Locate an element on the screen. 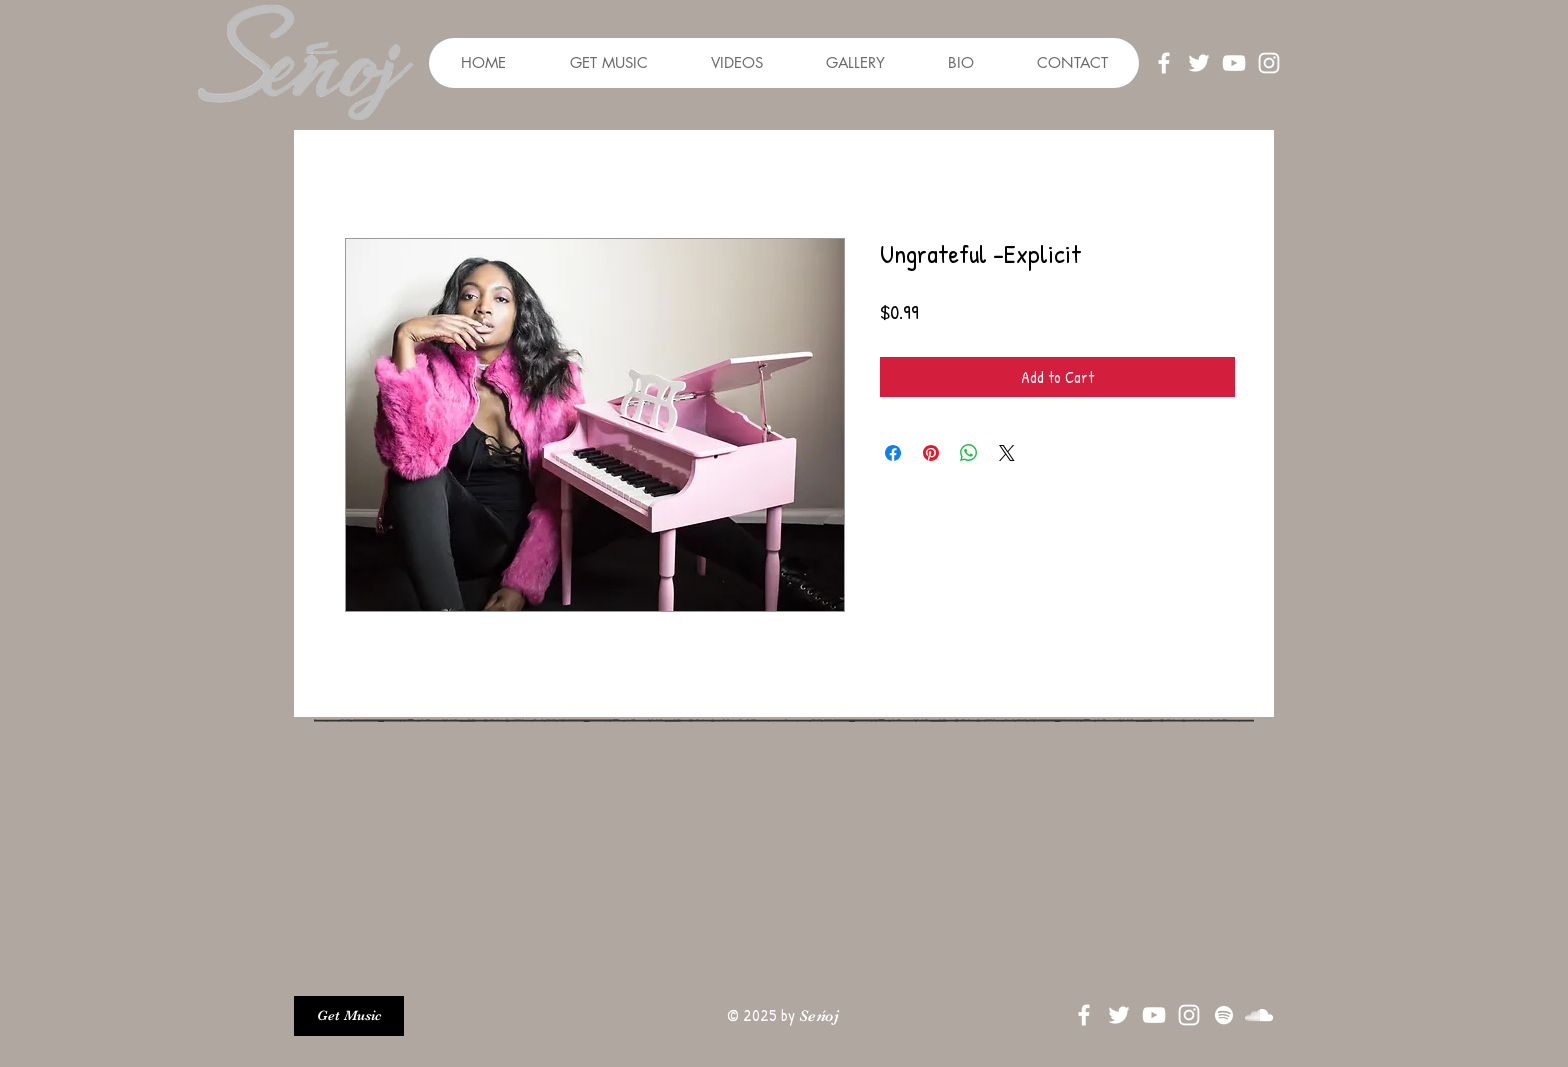 The width and height of the screenshot is (1568, 1067). [Pin on Pinterest] is located at coordinates (931, 453).